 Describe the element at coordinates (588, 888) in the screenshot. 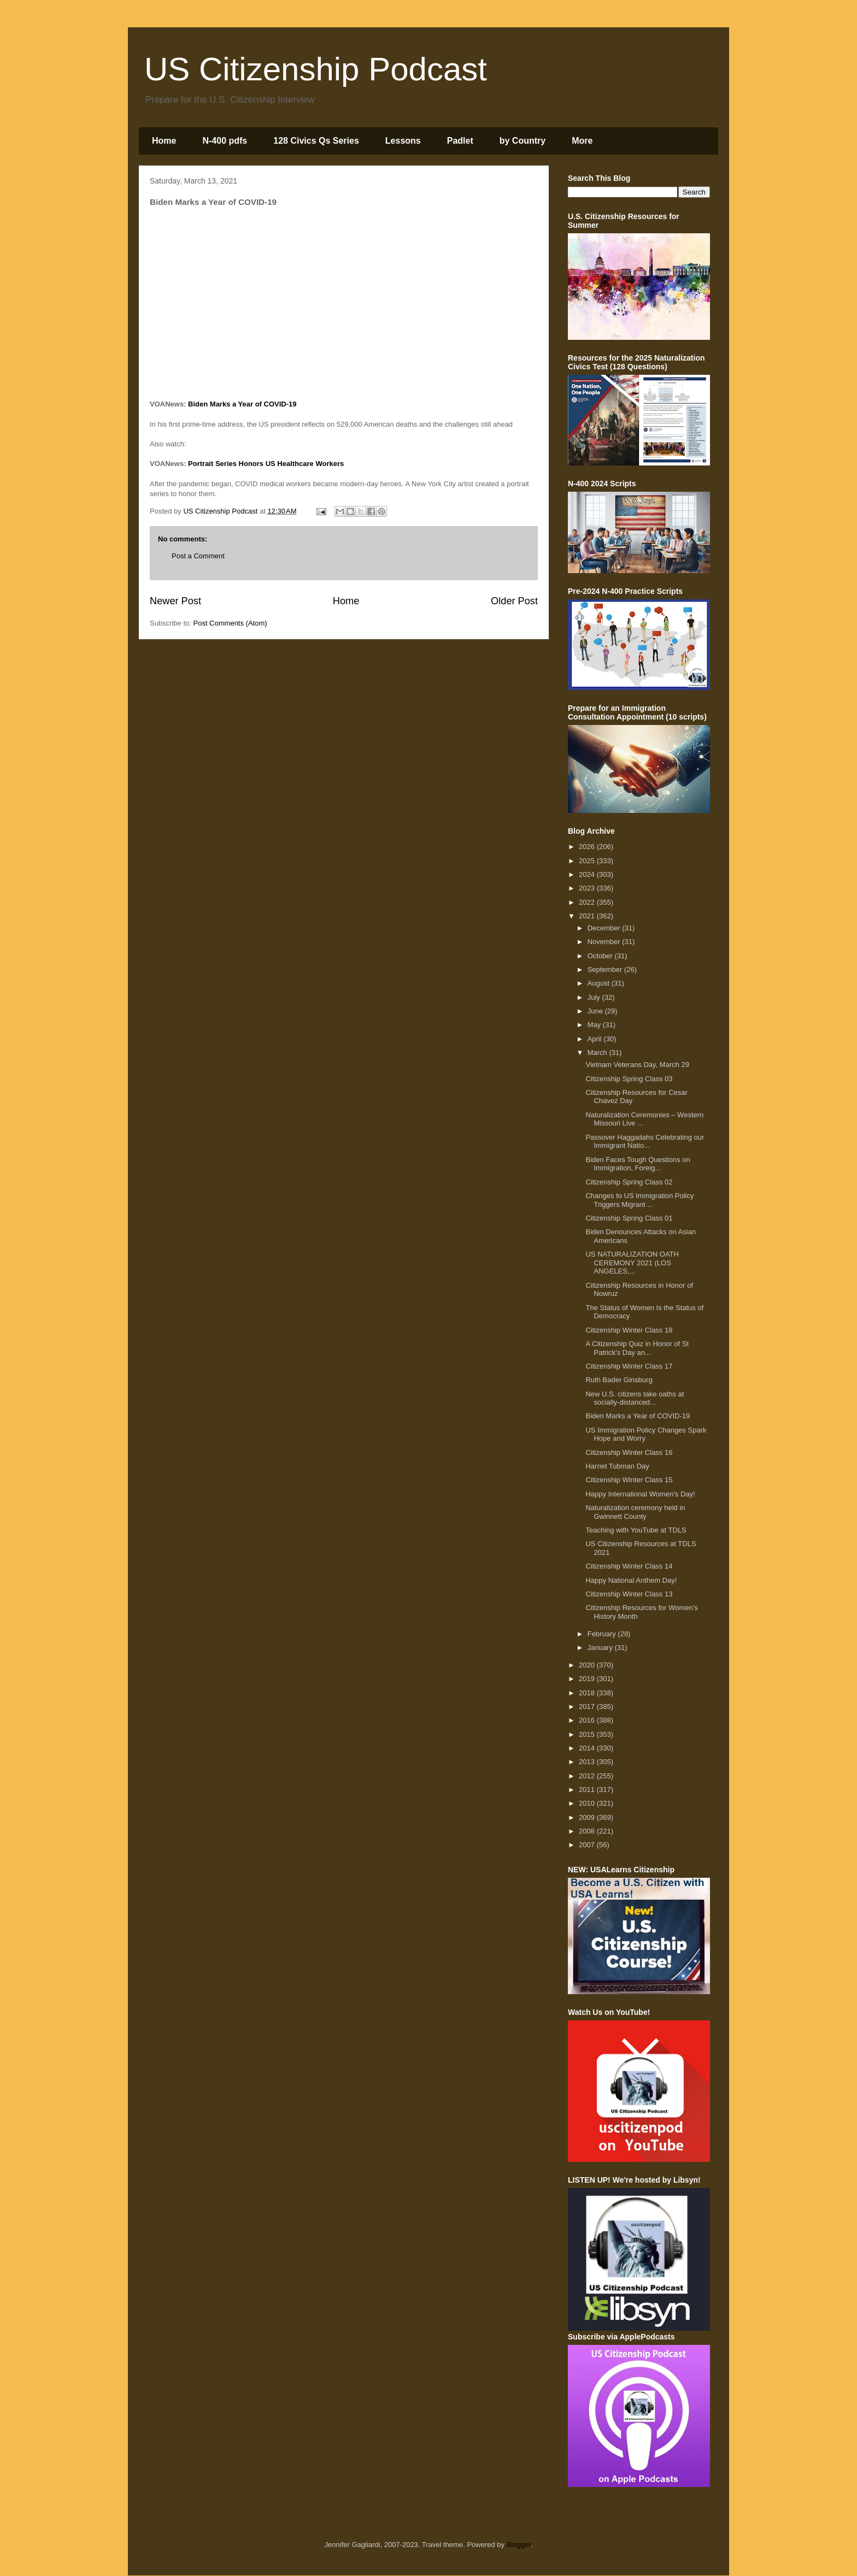

I see `2023` at that location.